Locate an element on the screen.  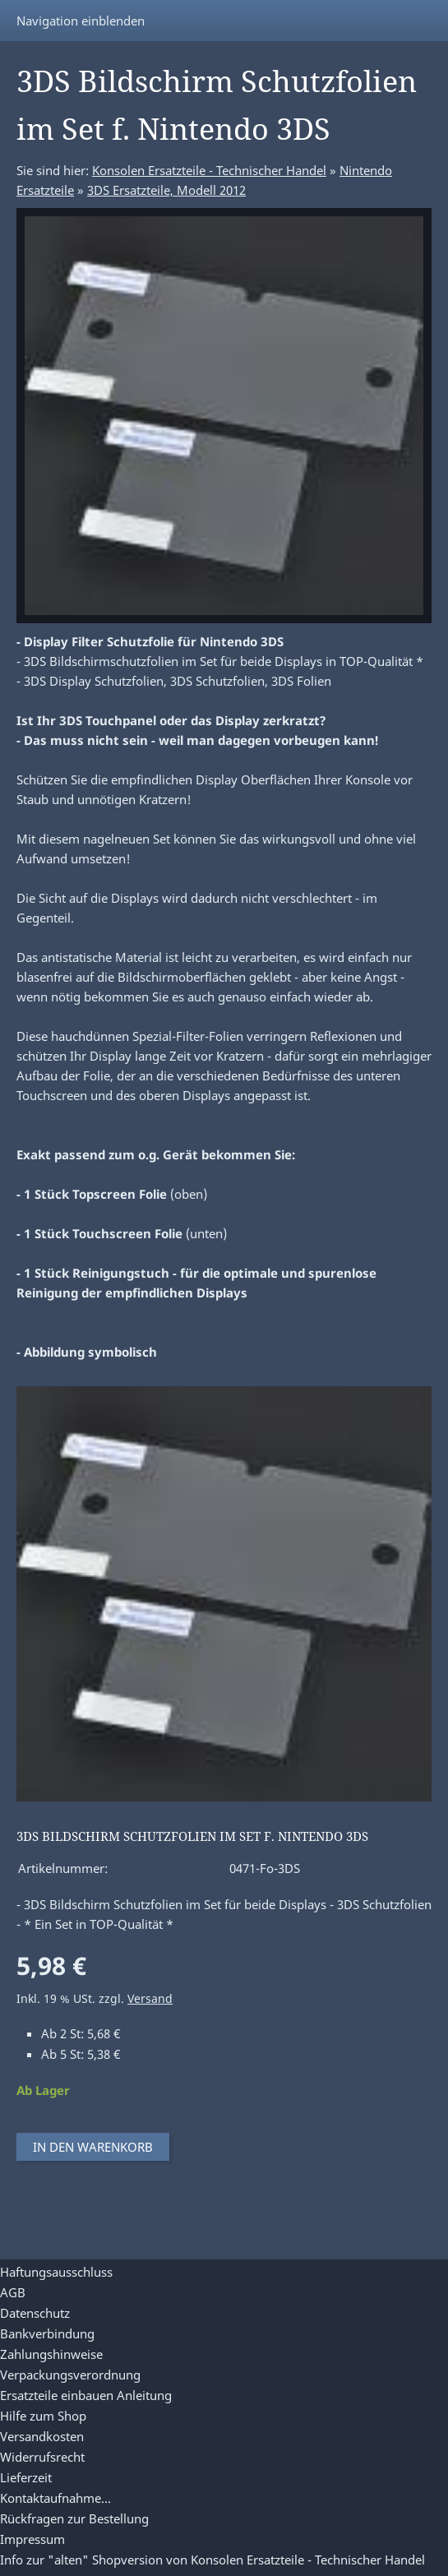
Konsolen Ersatzteile - Technischer Handel is located at coordinates (209, 170).